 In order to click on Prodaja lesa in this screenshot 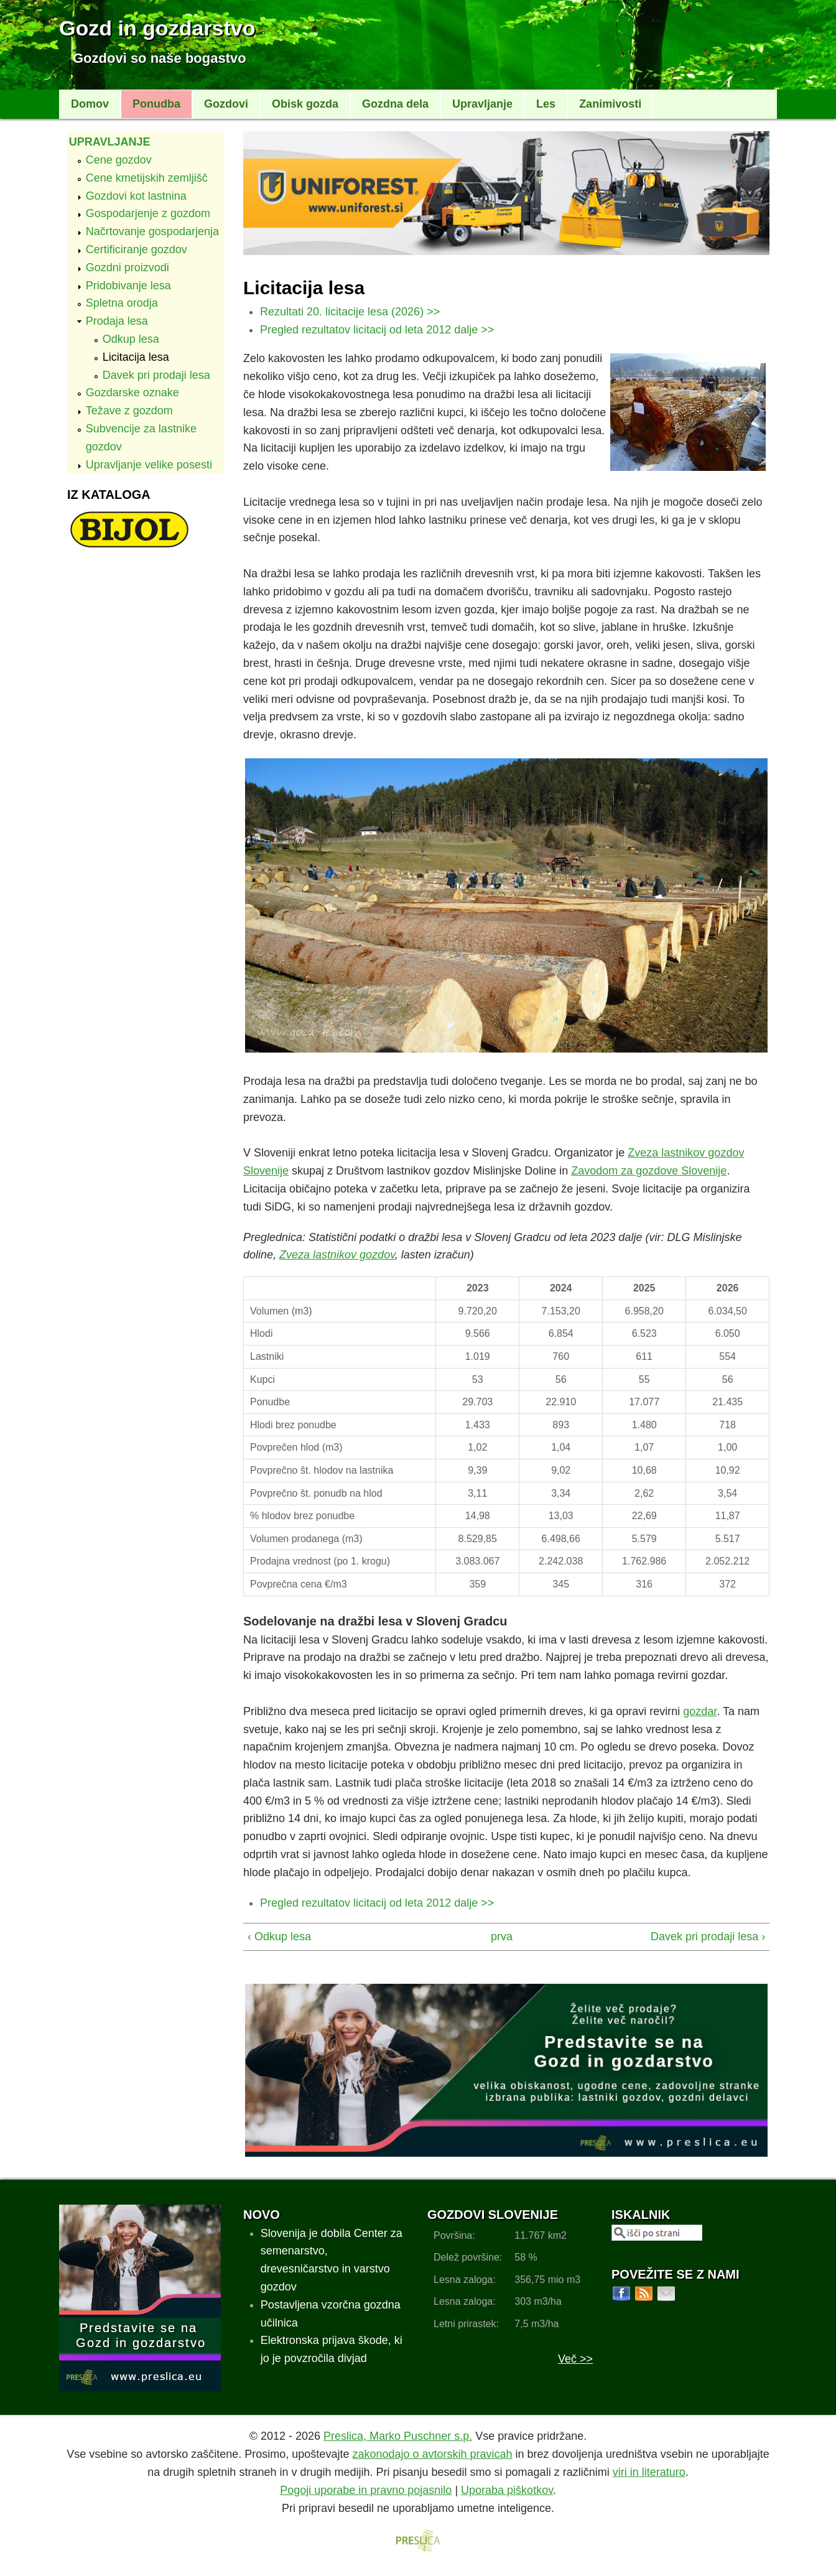, I will do `click(117, 321)`.